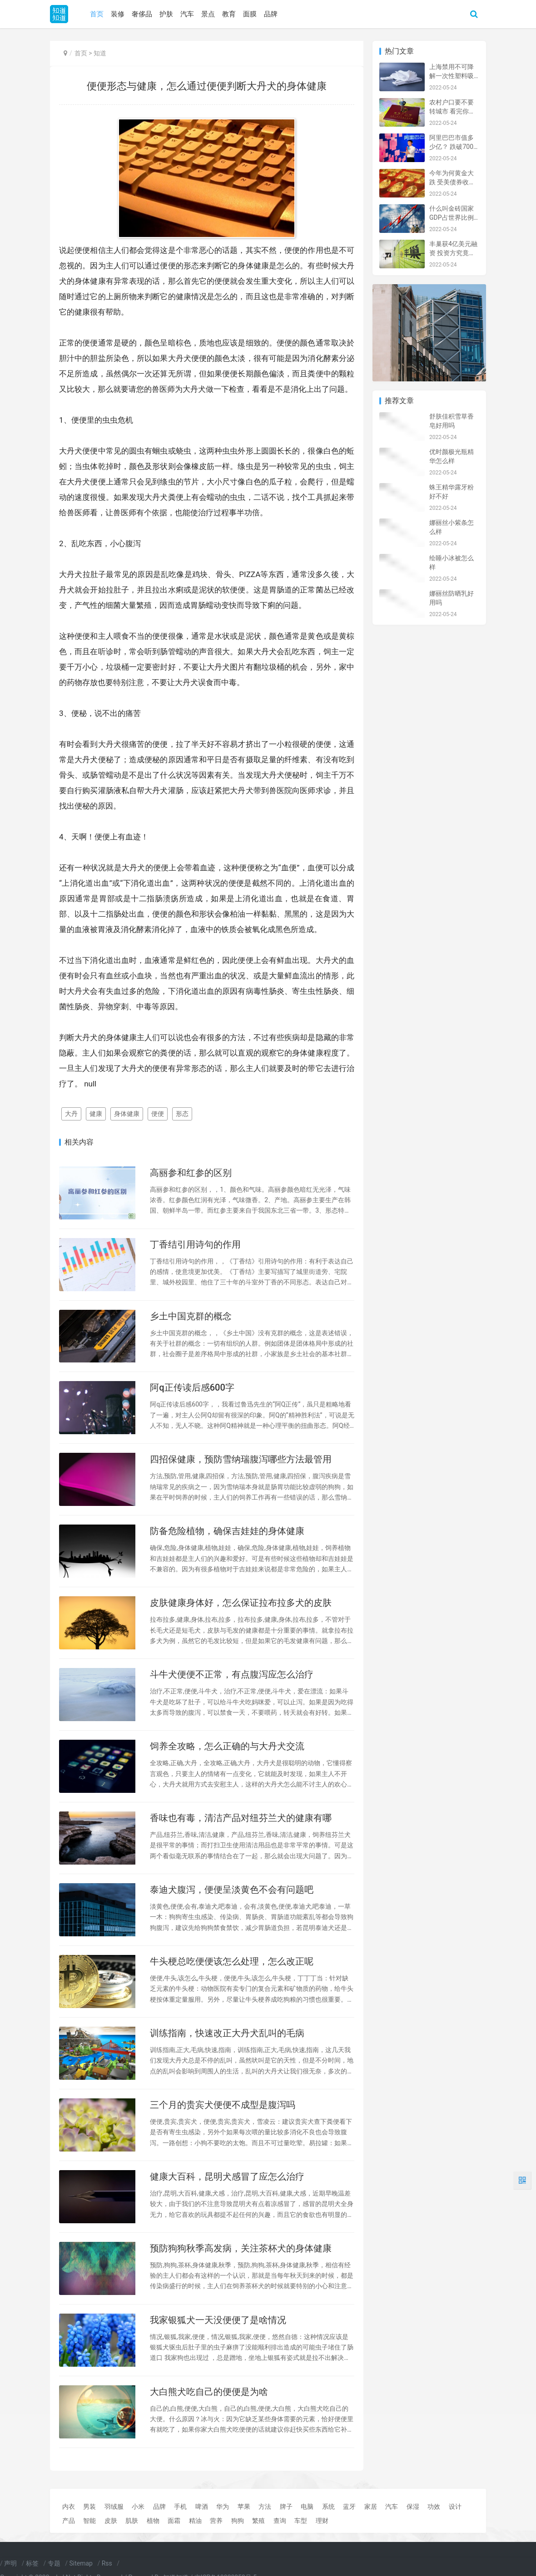 This screenshot has width=536, height=2576. What do you see at coordinates (191, 1172) in the screenshot?
I see `高丽参和红参的区别` at bounding box center [191, 1172].